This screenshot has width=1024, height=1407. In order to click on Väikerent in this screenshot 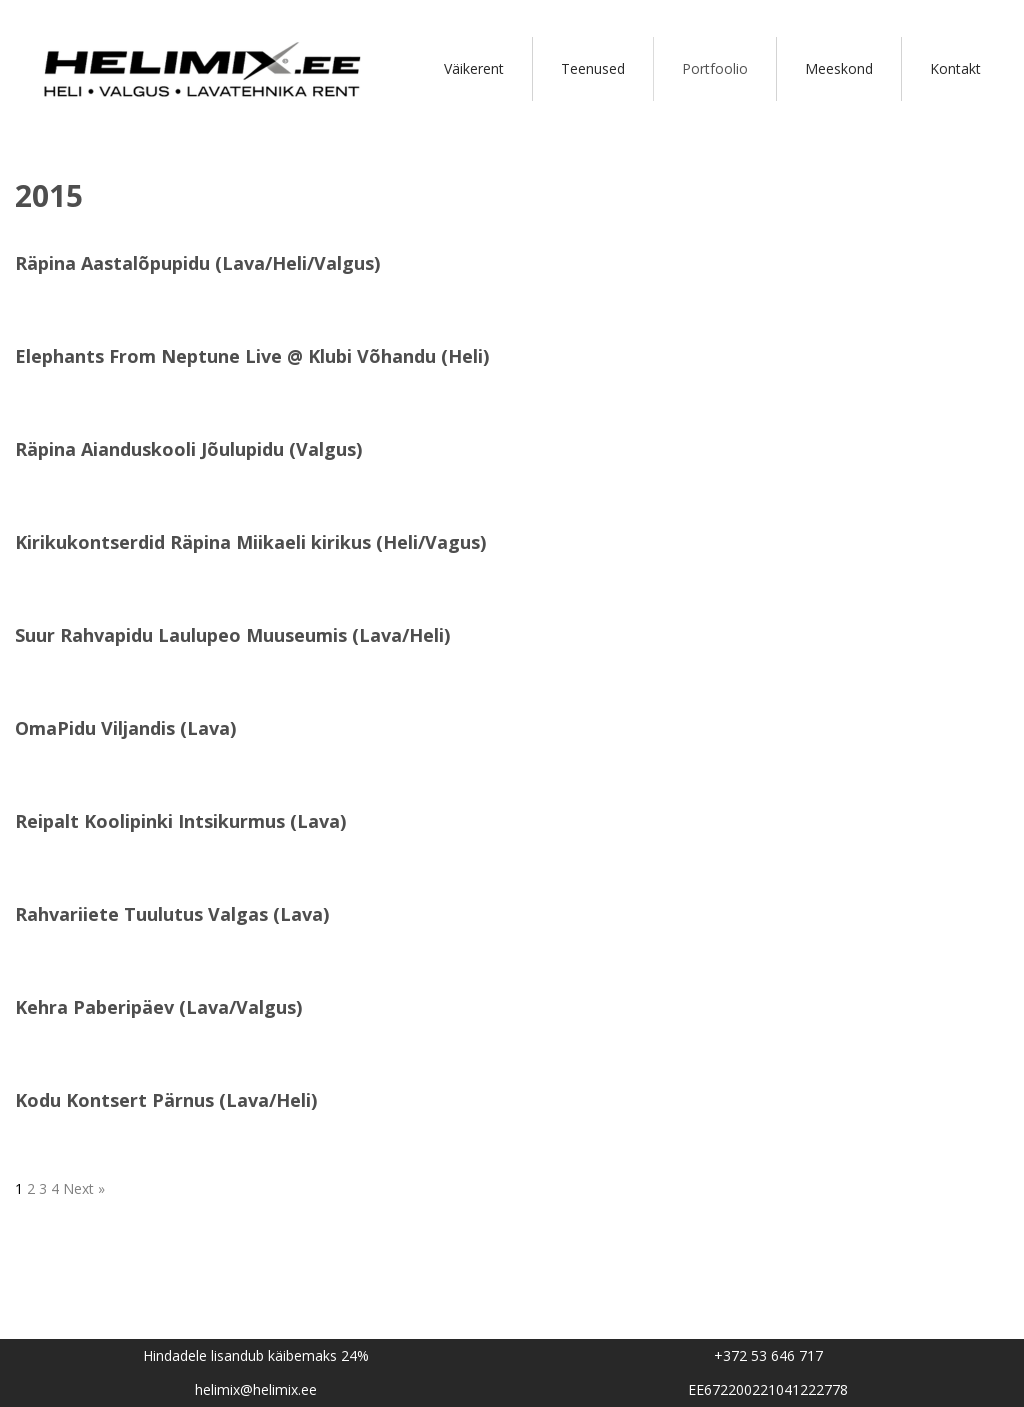, I will do `click(474, 68)`.